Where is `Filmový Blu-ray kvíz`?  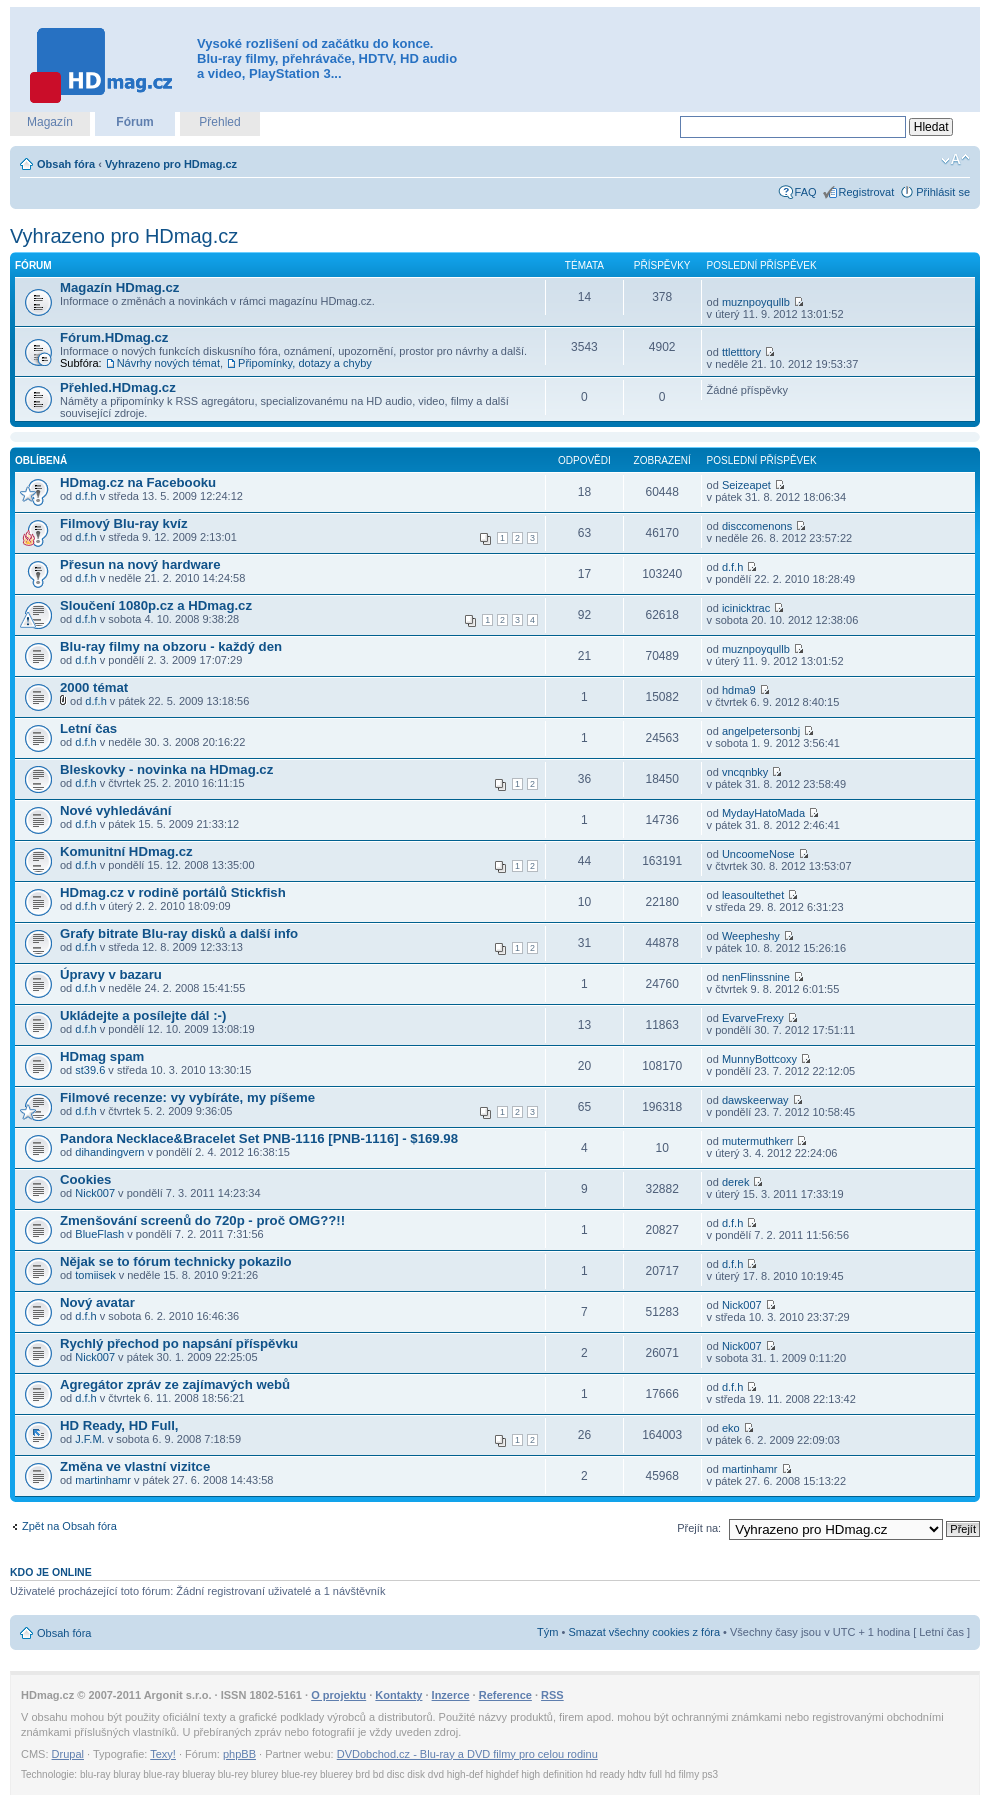 Filmový Blu-ray kvíz is located at coordinates (124, 523).